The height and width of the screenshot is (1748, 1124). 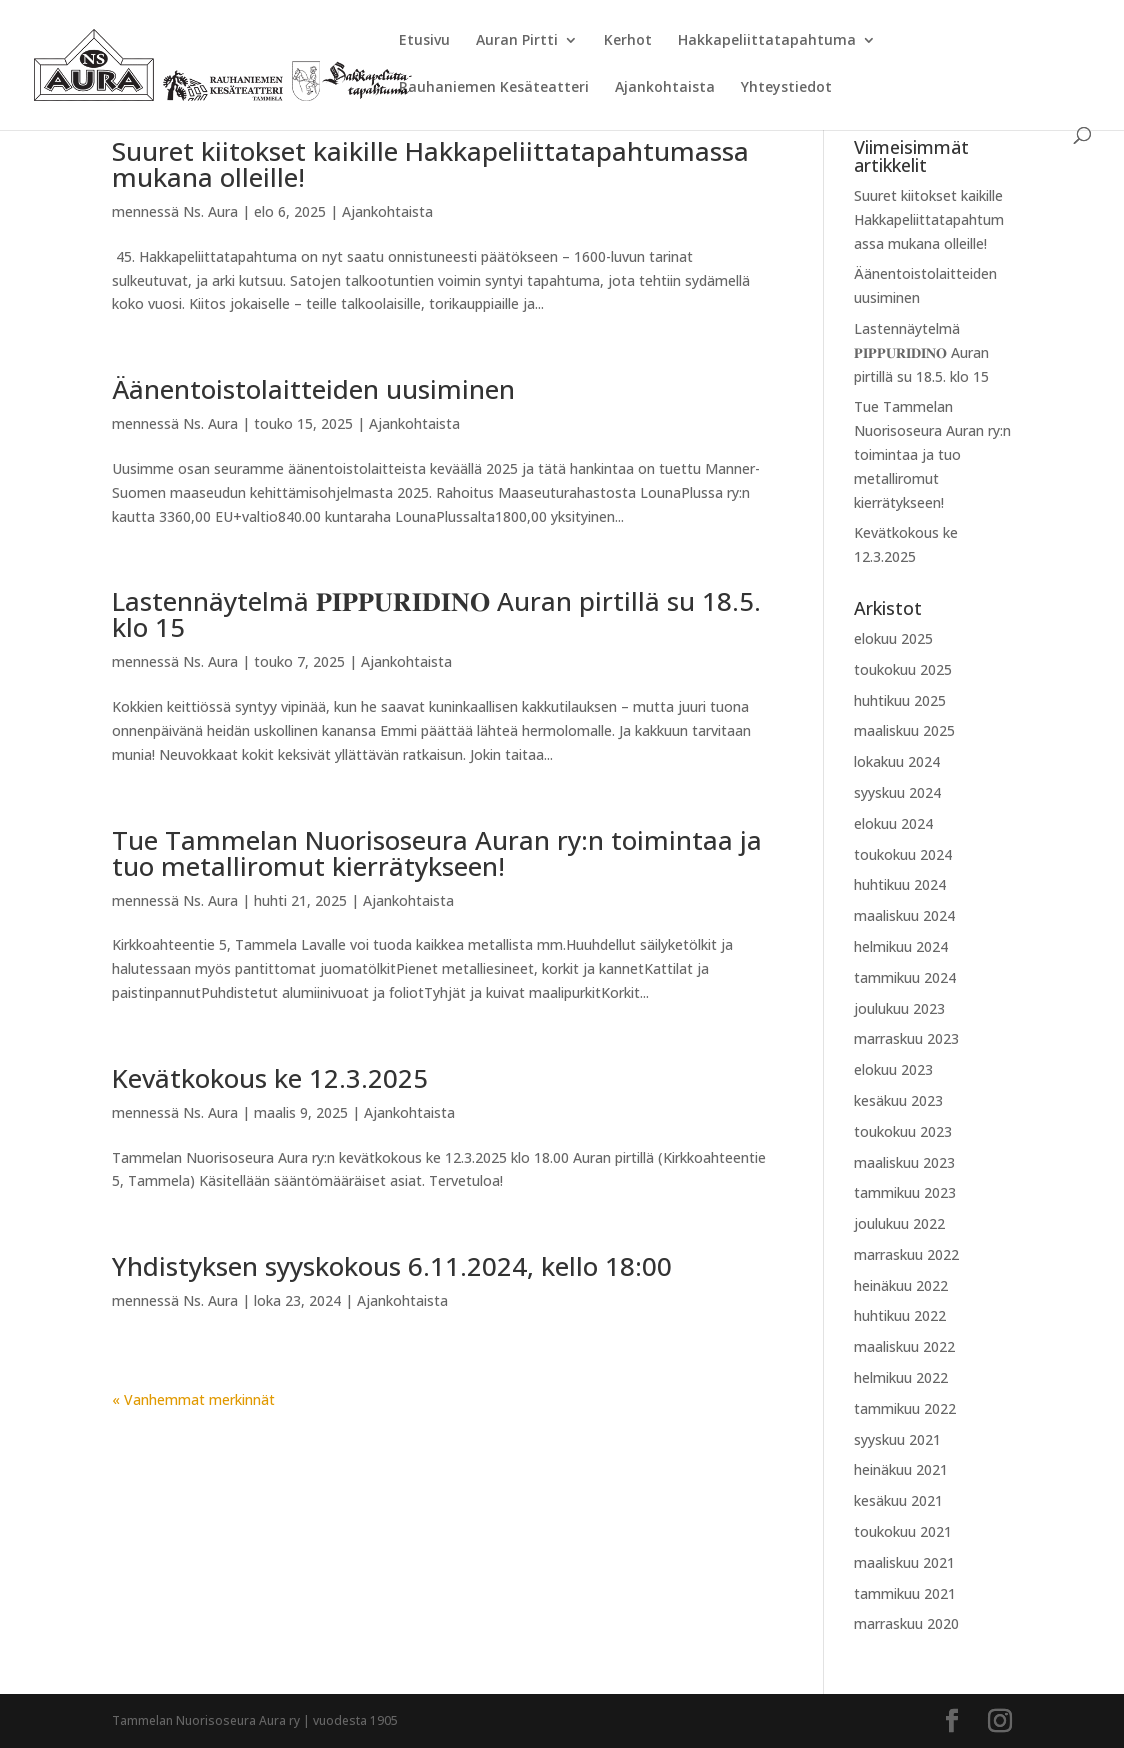 What do you see at coordinates (904, 730) in the screenshot?
I see `maaliskuu 2025` at bounding box center [904, 730].